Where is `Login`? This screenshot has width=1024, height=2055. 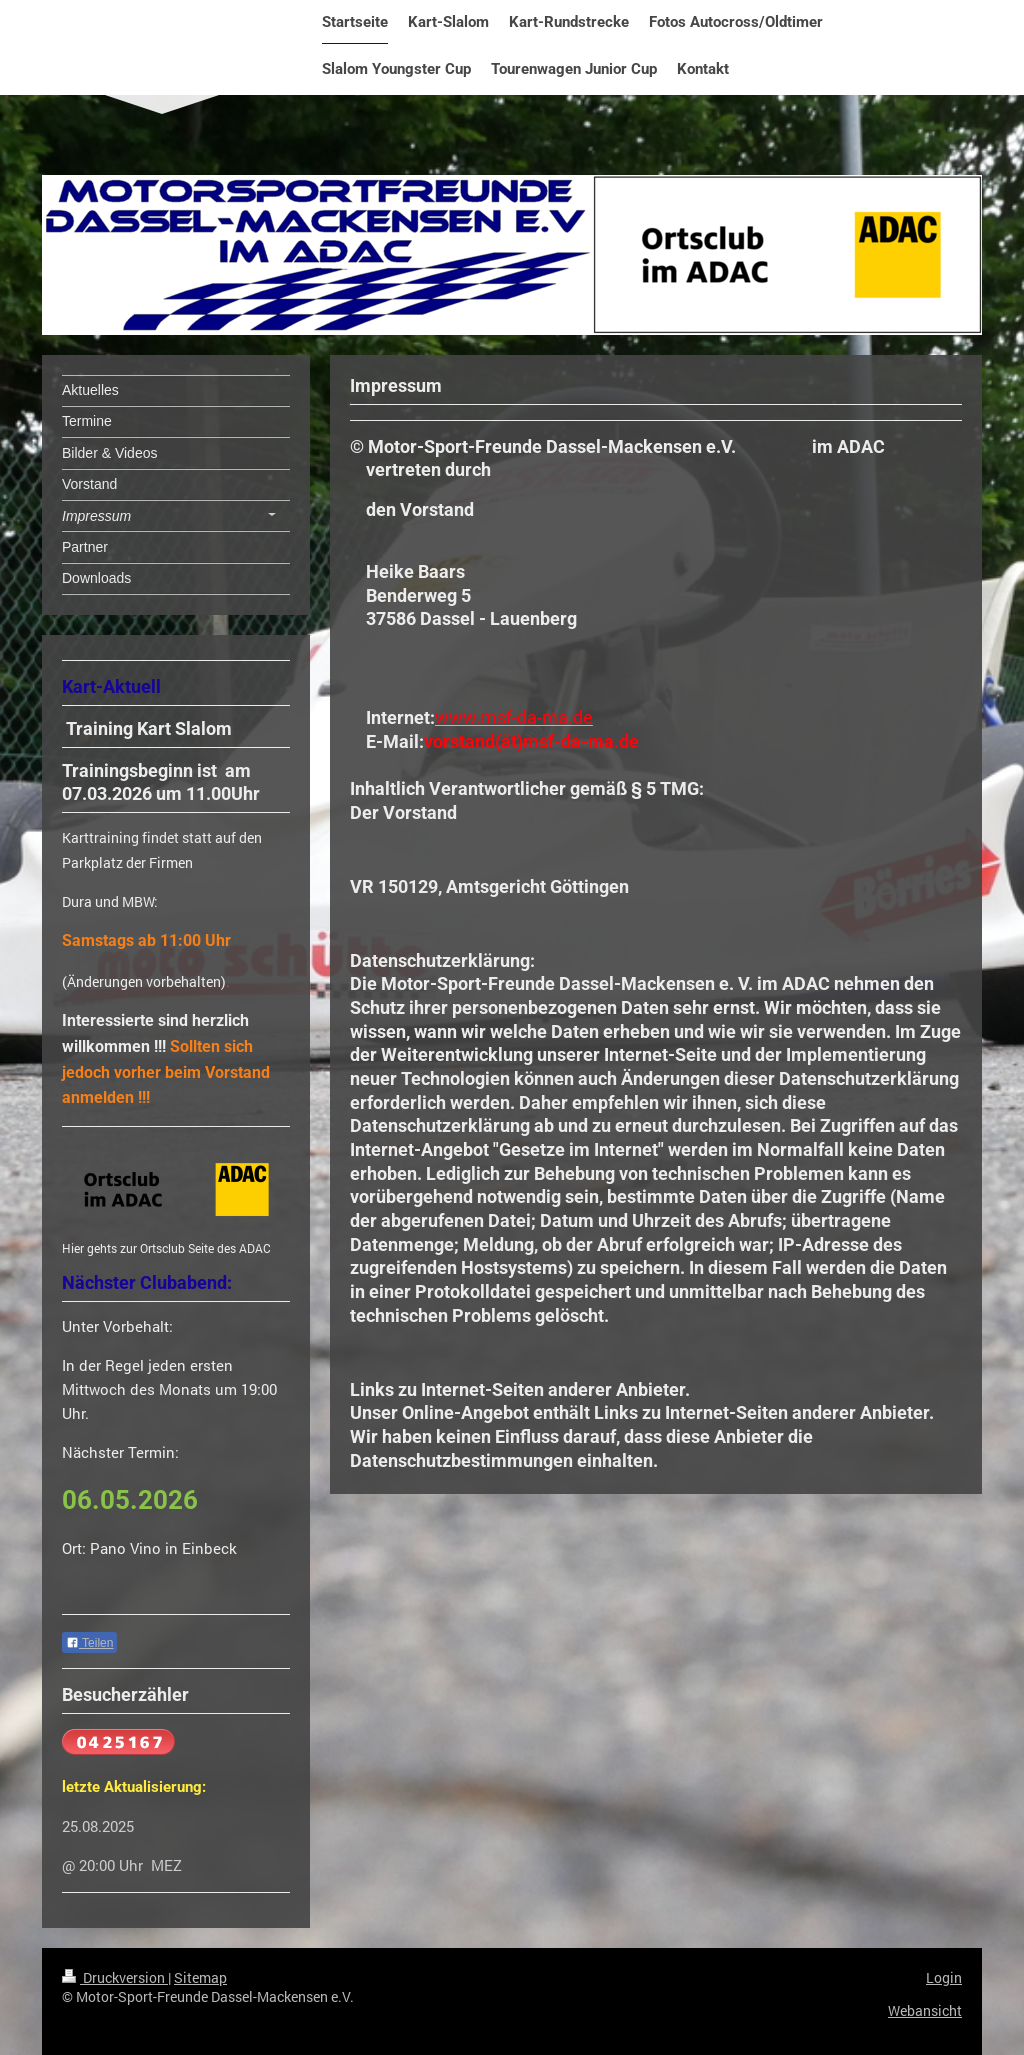 Login is located at coordinates (944, 1977).